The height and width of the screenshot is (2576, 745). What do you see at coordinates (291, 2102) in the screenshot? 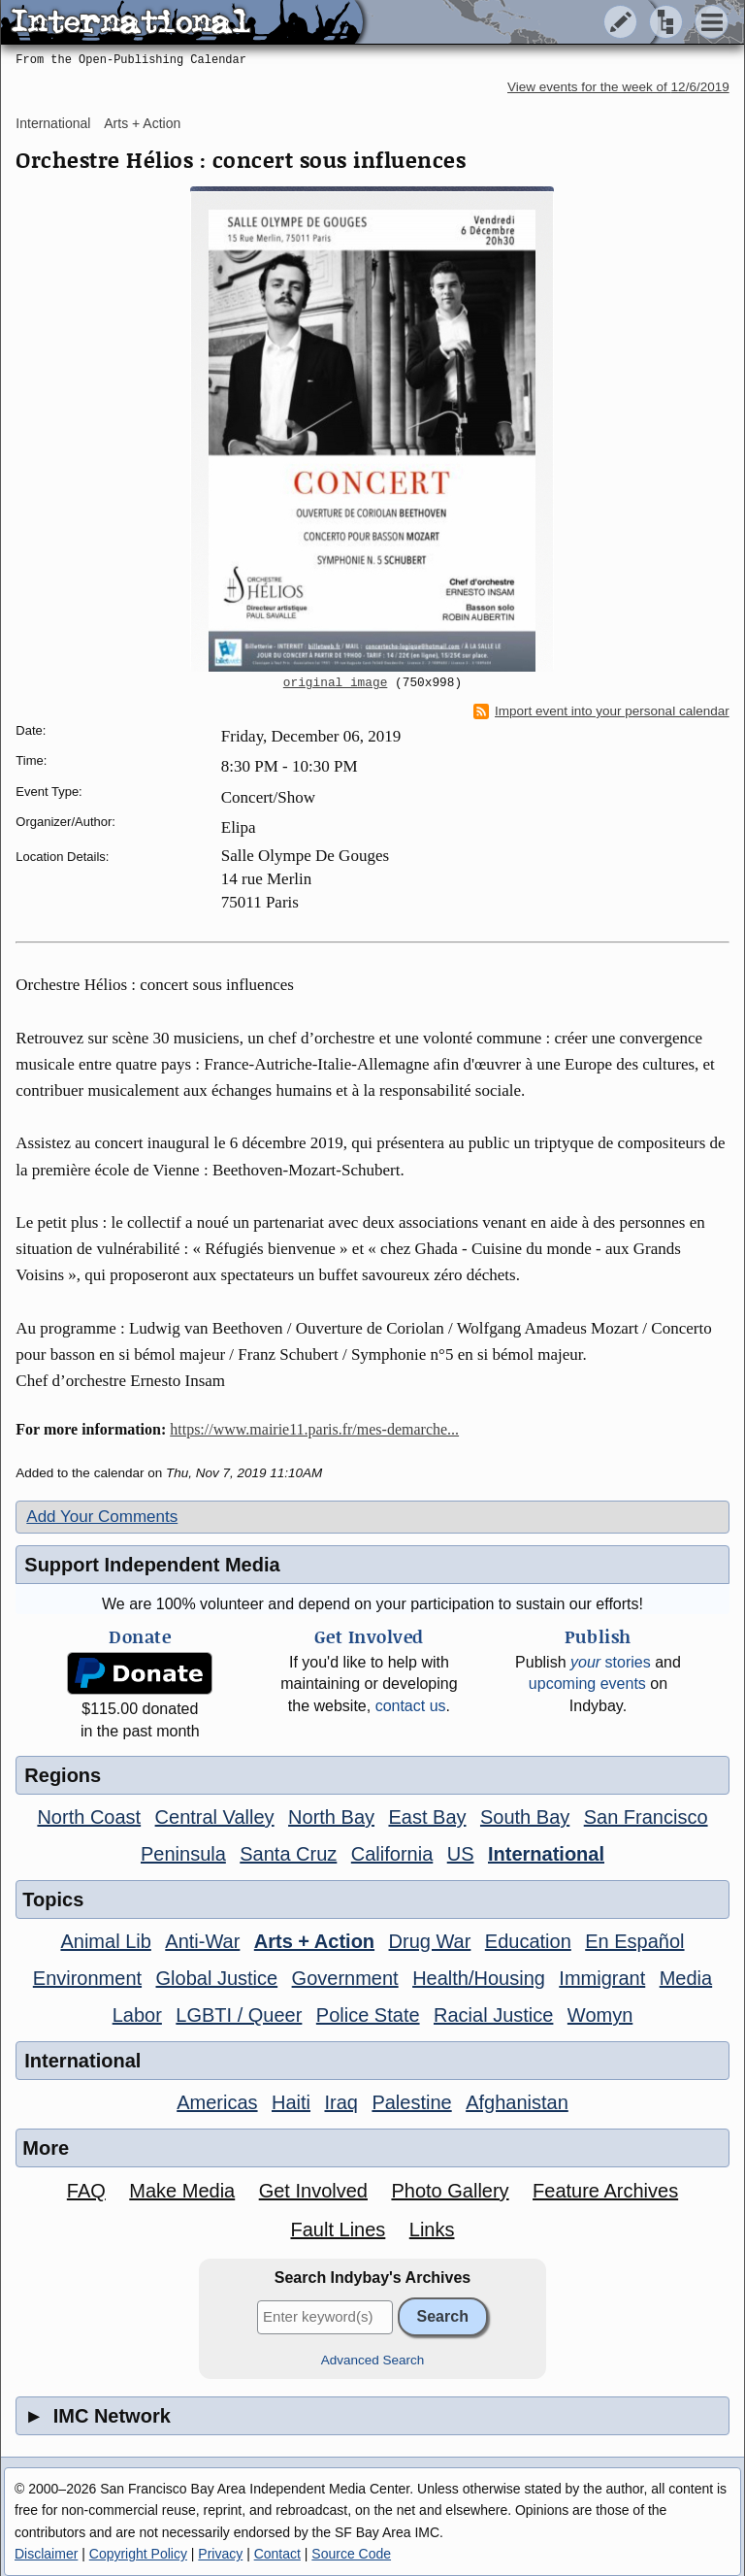
I see `Haiti` at bounding box center [291, 2102].